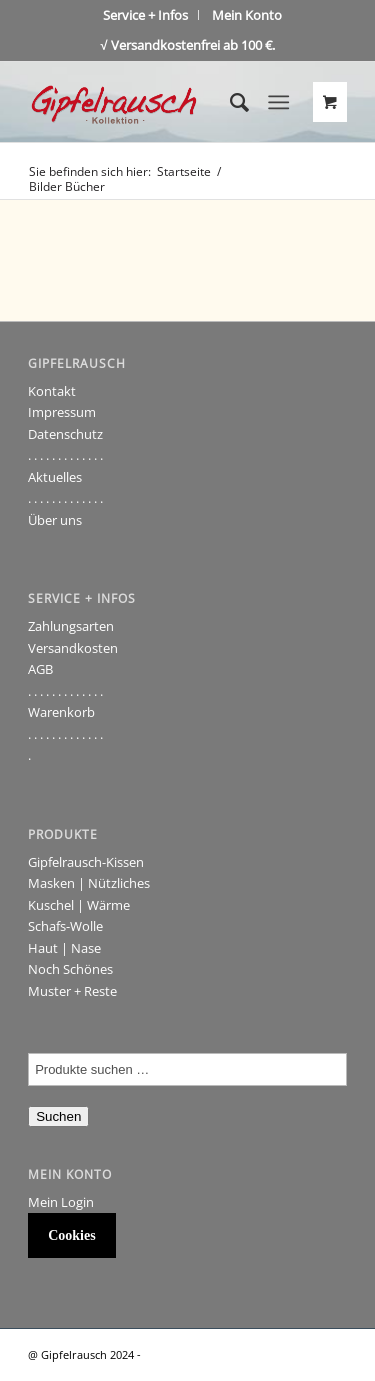 This screenshot has width=375, height=1381. What do you see at coordinates (73, 648) in the screenshot?
I see `Versandkosten` at bounding box center [73, 648].